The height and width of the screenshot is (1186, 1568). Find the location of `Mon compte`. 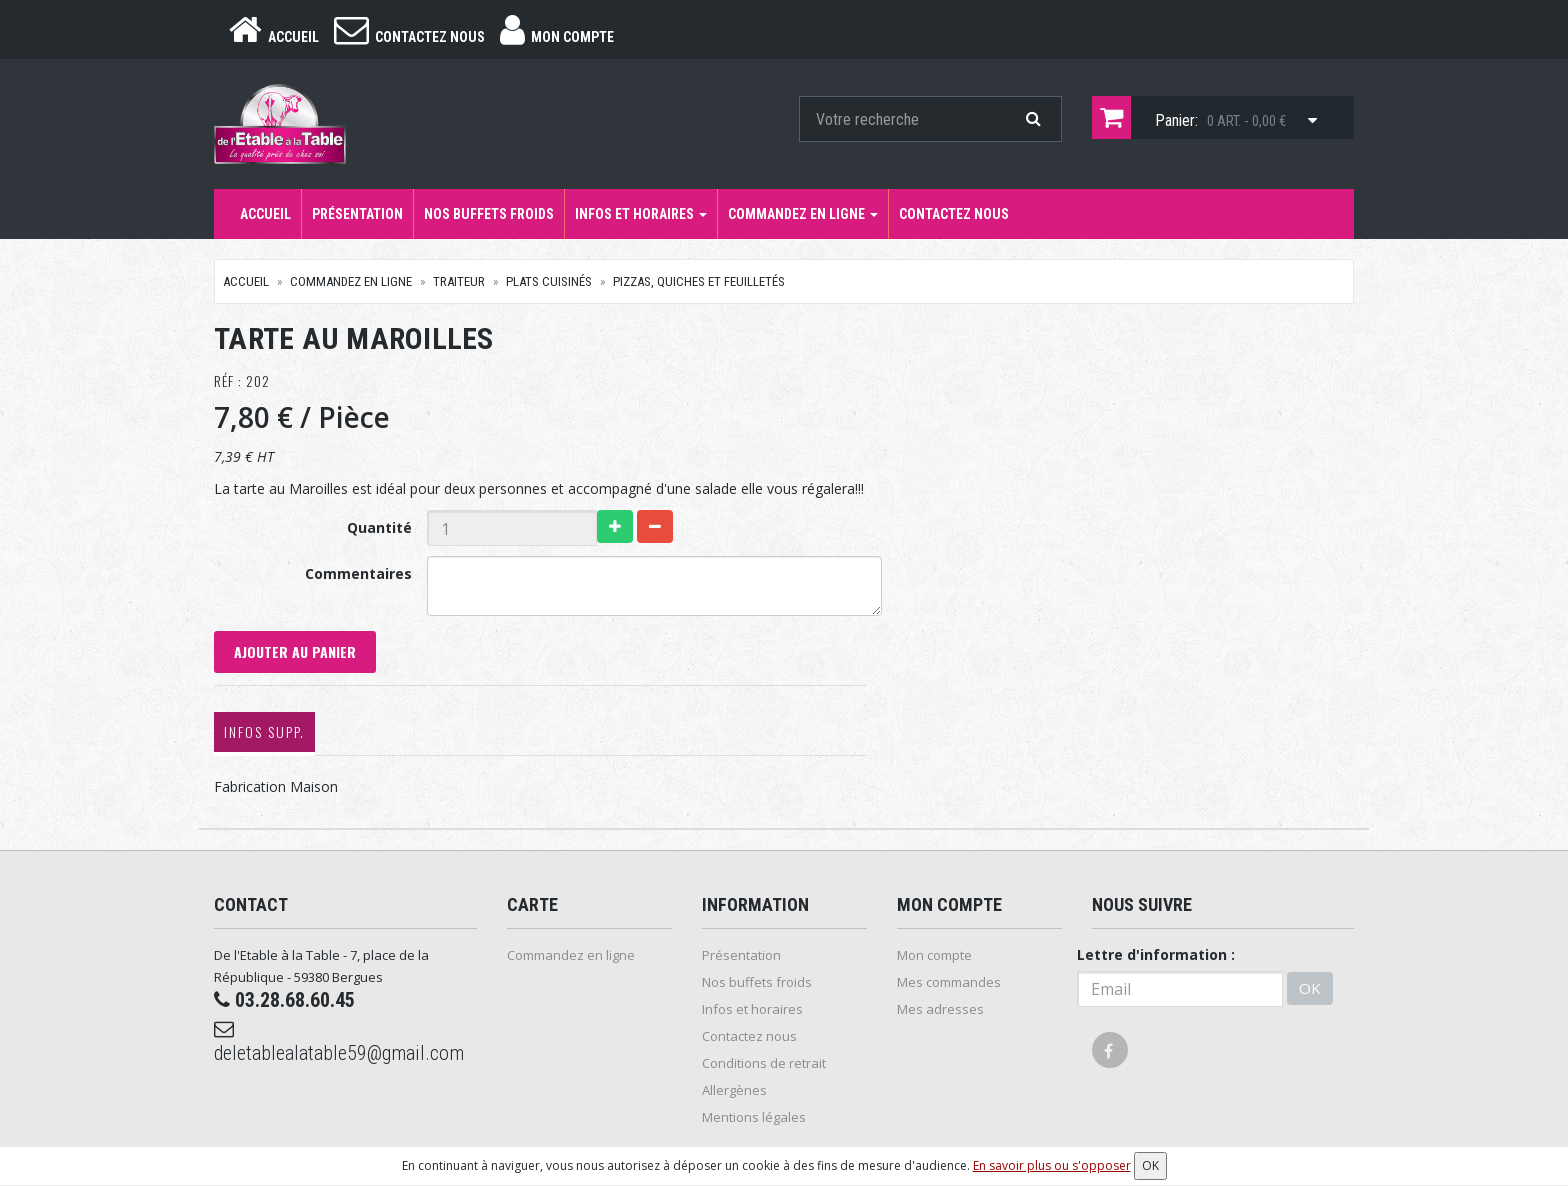

Mon compte is located at coordinates (934, 955).